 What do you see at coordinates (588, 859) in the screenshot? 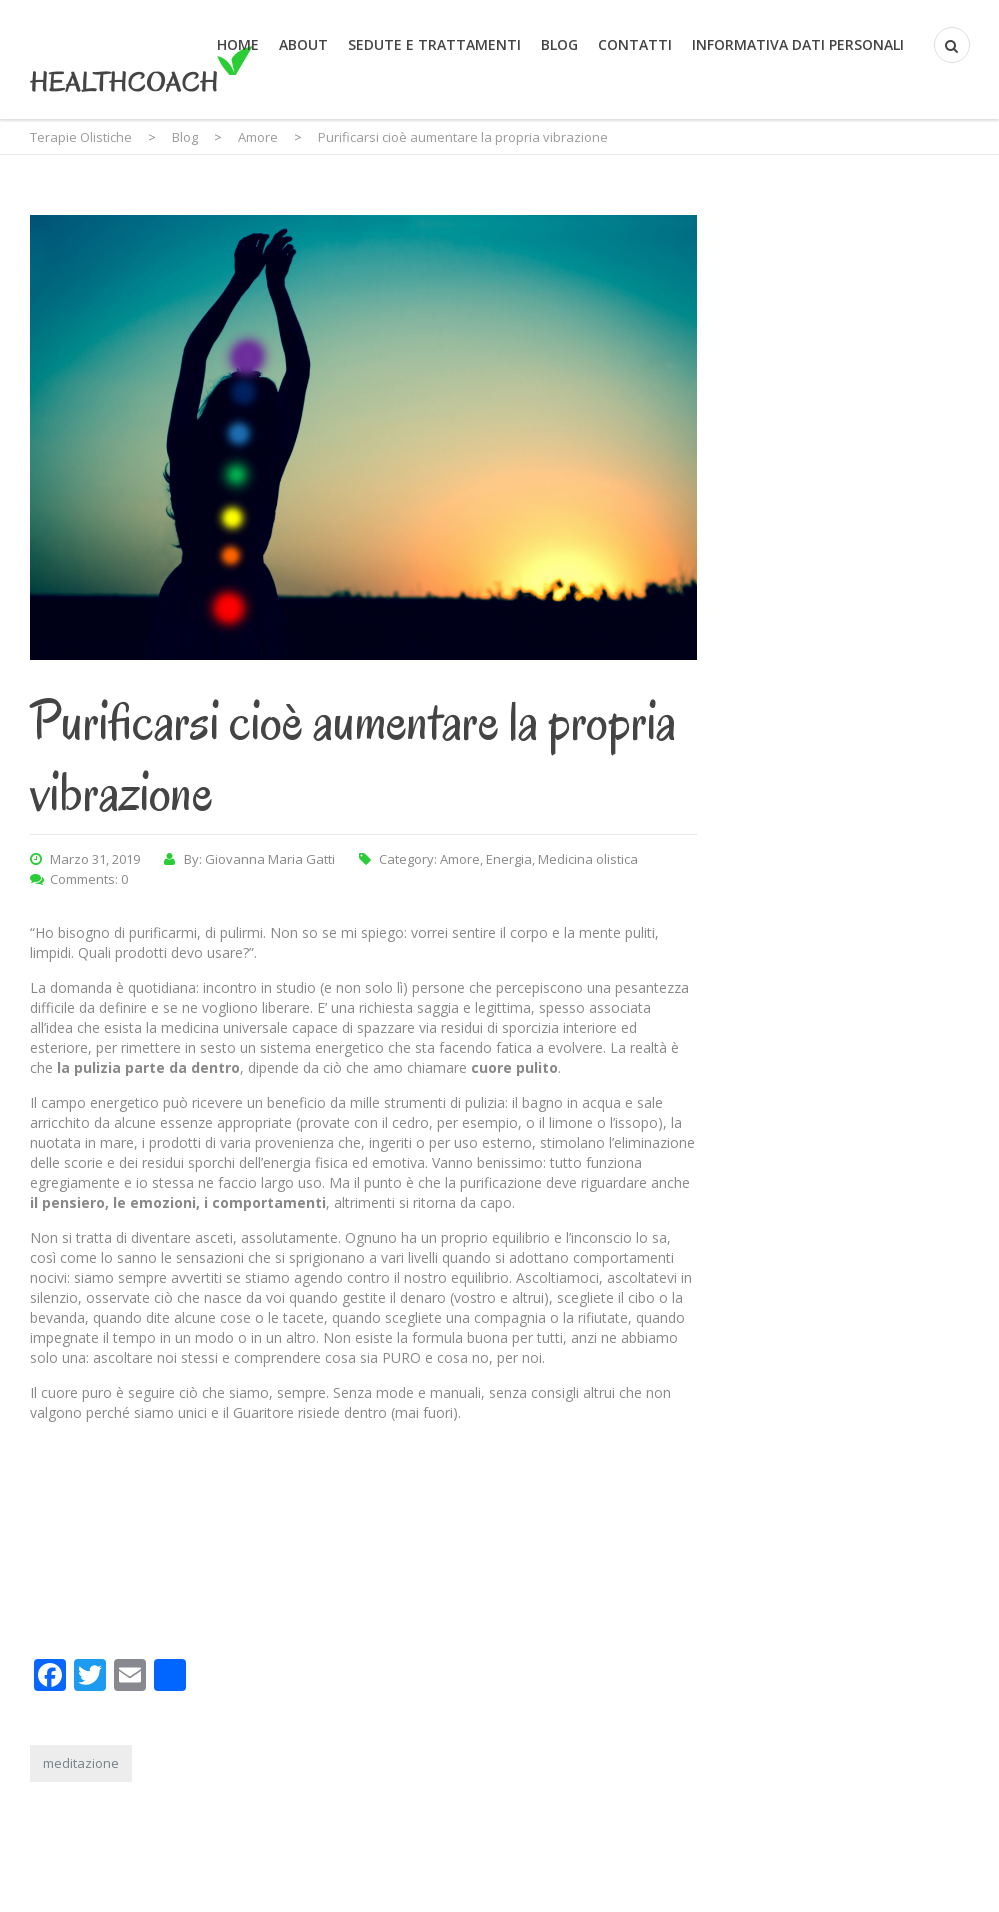
I see `Medicina olistica` at bounding box center [588, 859].